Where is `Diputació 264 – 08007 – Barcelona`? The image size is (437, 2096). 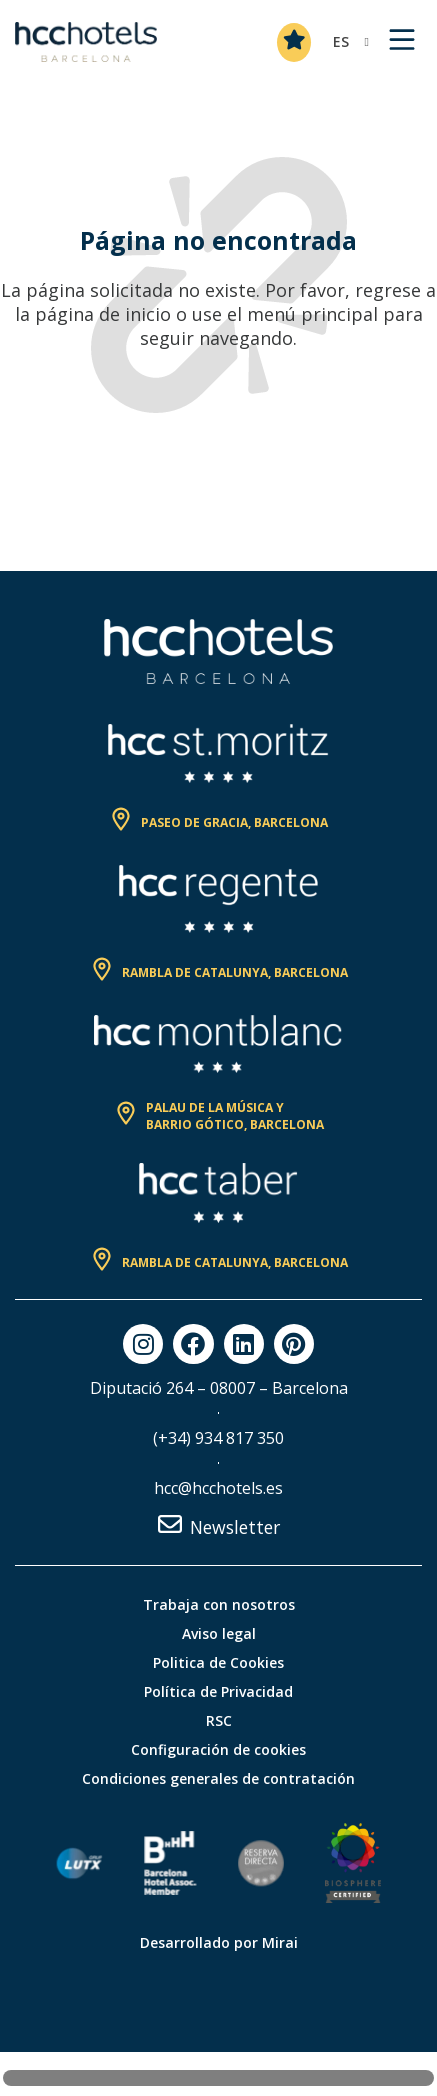 Diputació 264 – 08007 – Barcelona is located at coordinates (219, 1388).